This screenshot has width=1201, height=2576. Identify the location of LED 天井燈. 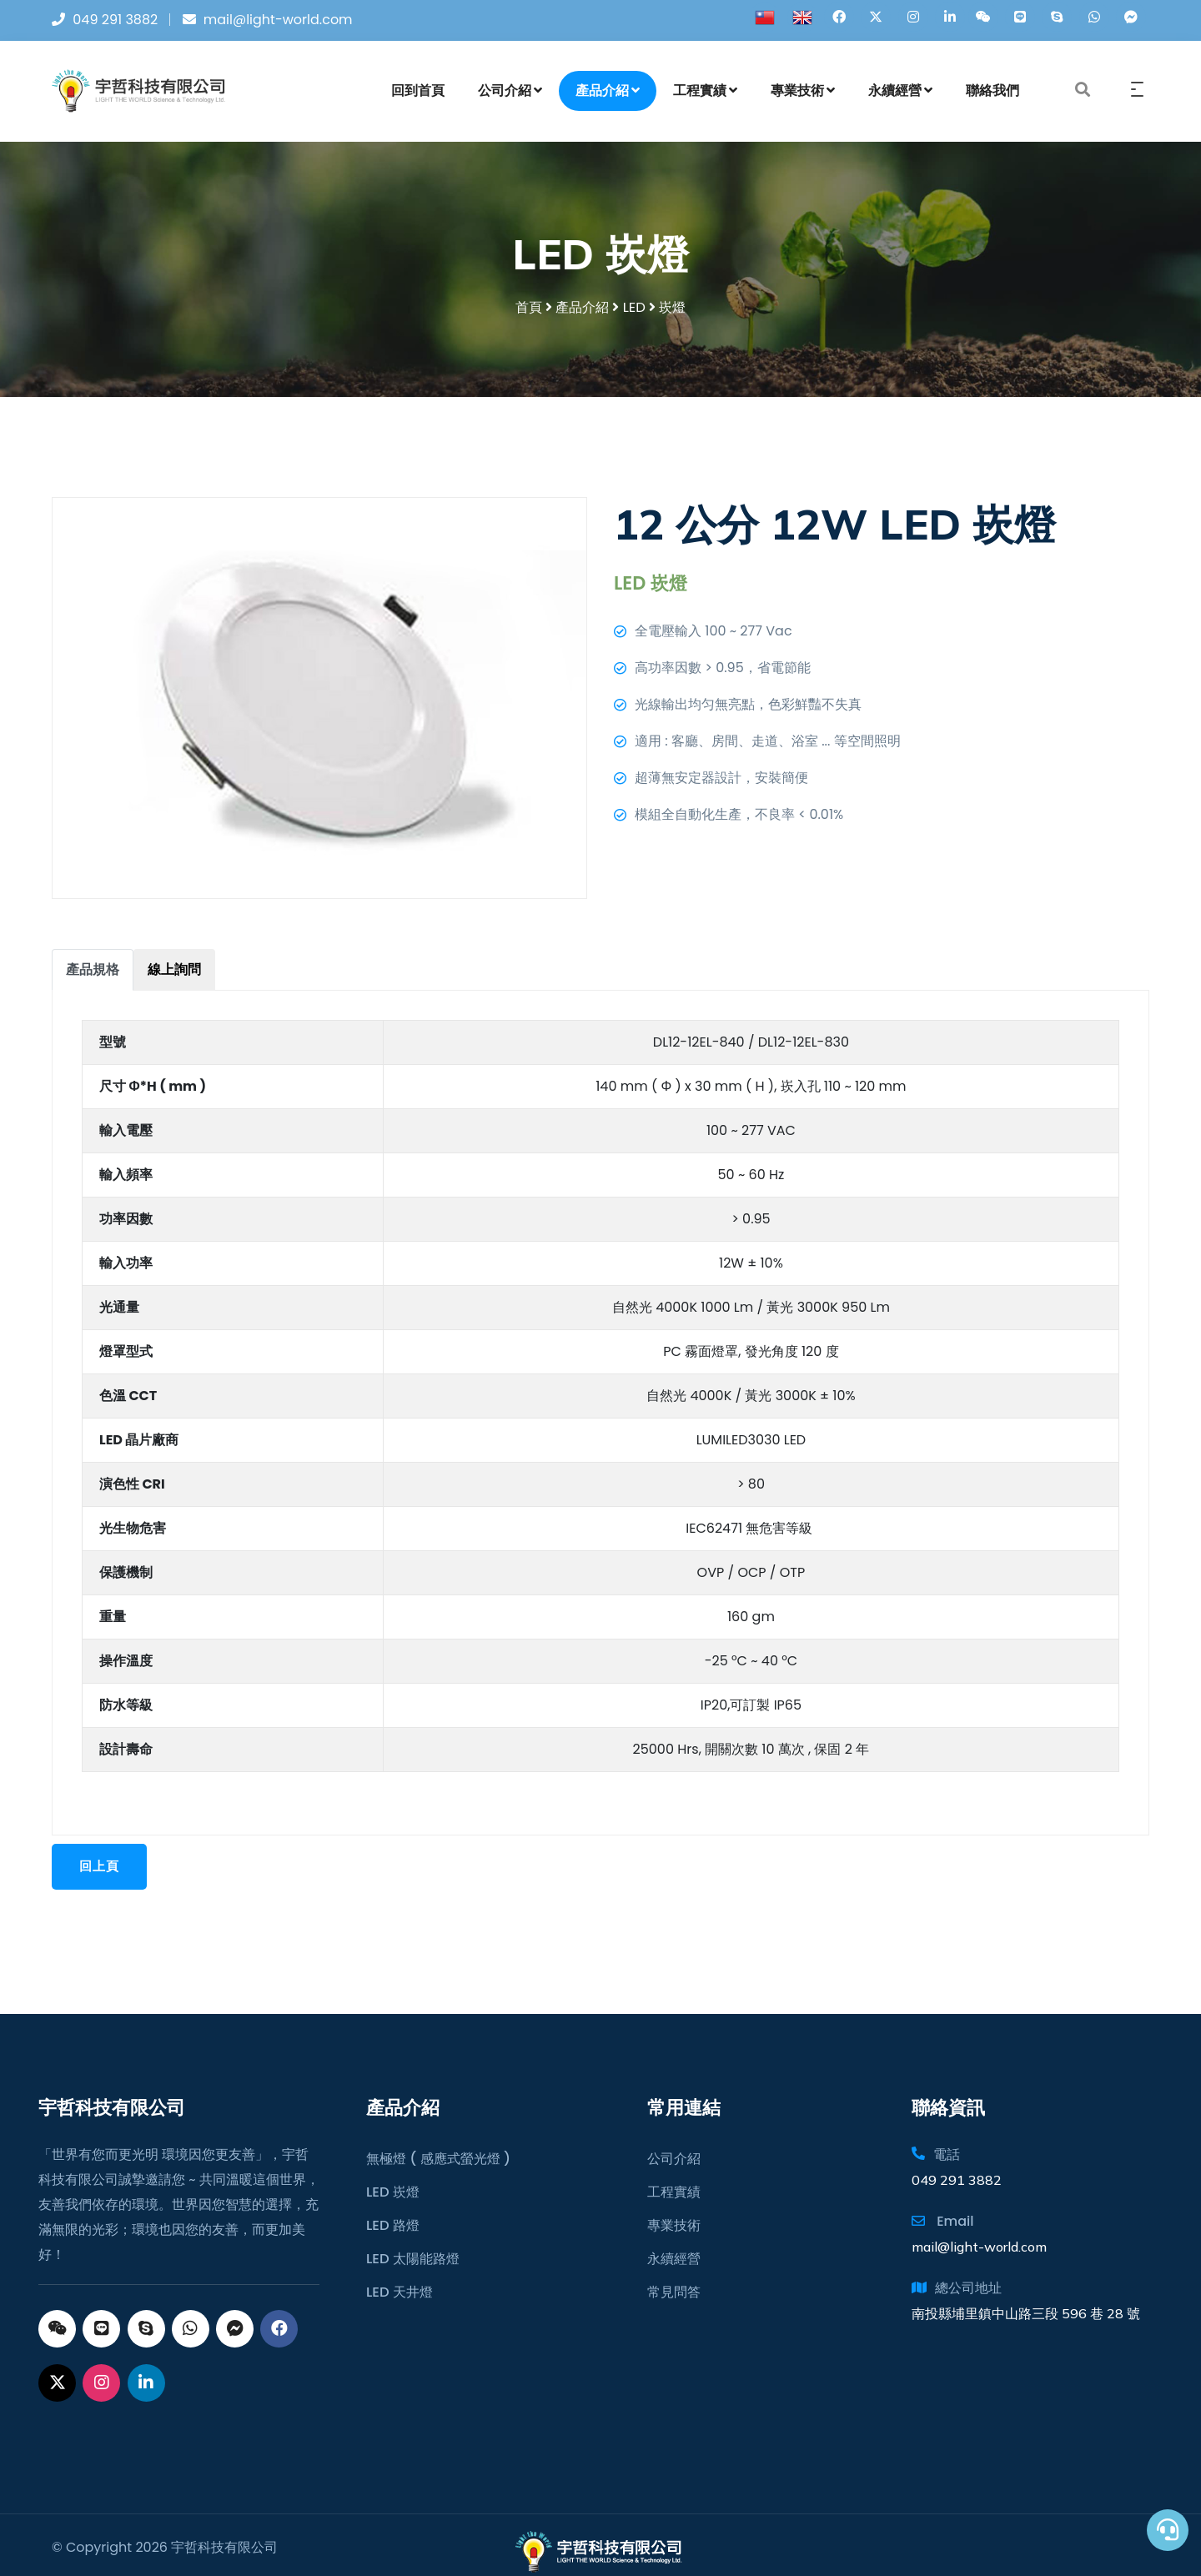
(399, 2278).